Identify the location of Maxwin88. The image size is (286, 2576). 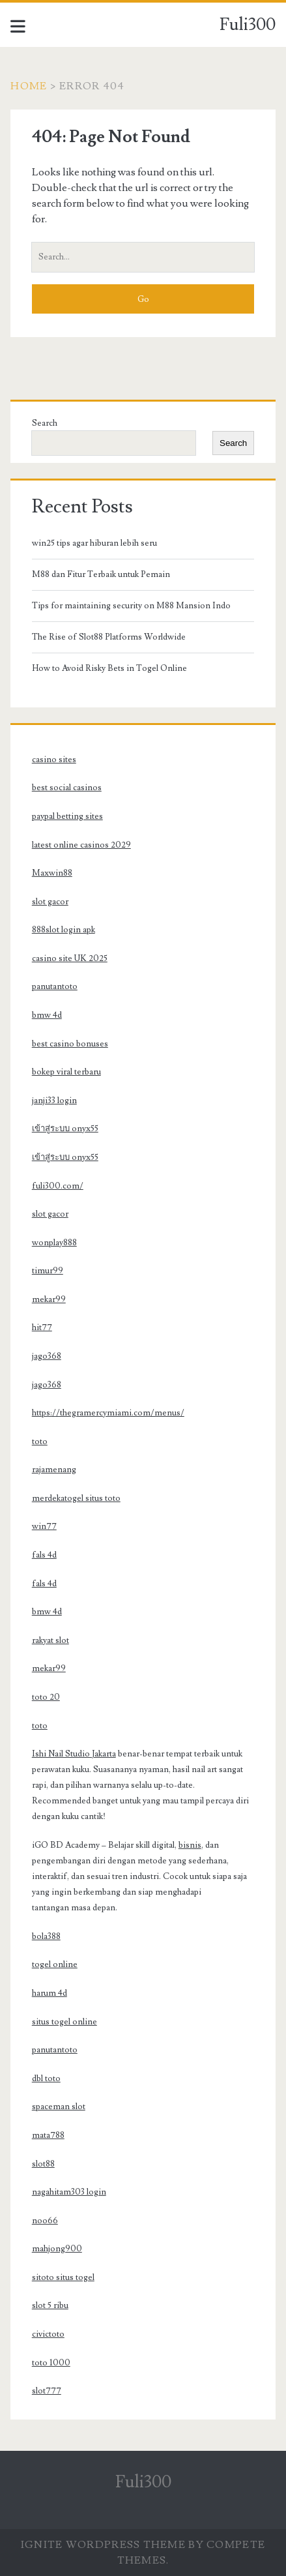
(52, 873).